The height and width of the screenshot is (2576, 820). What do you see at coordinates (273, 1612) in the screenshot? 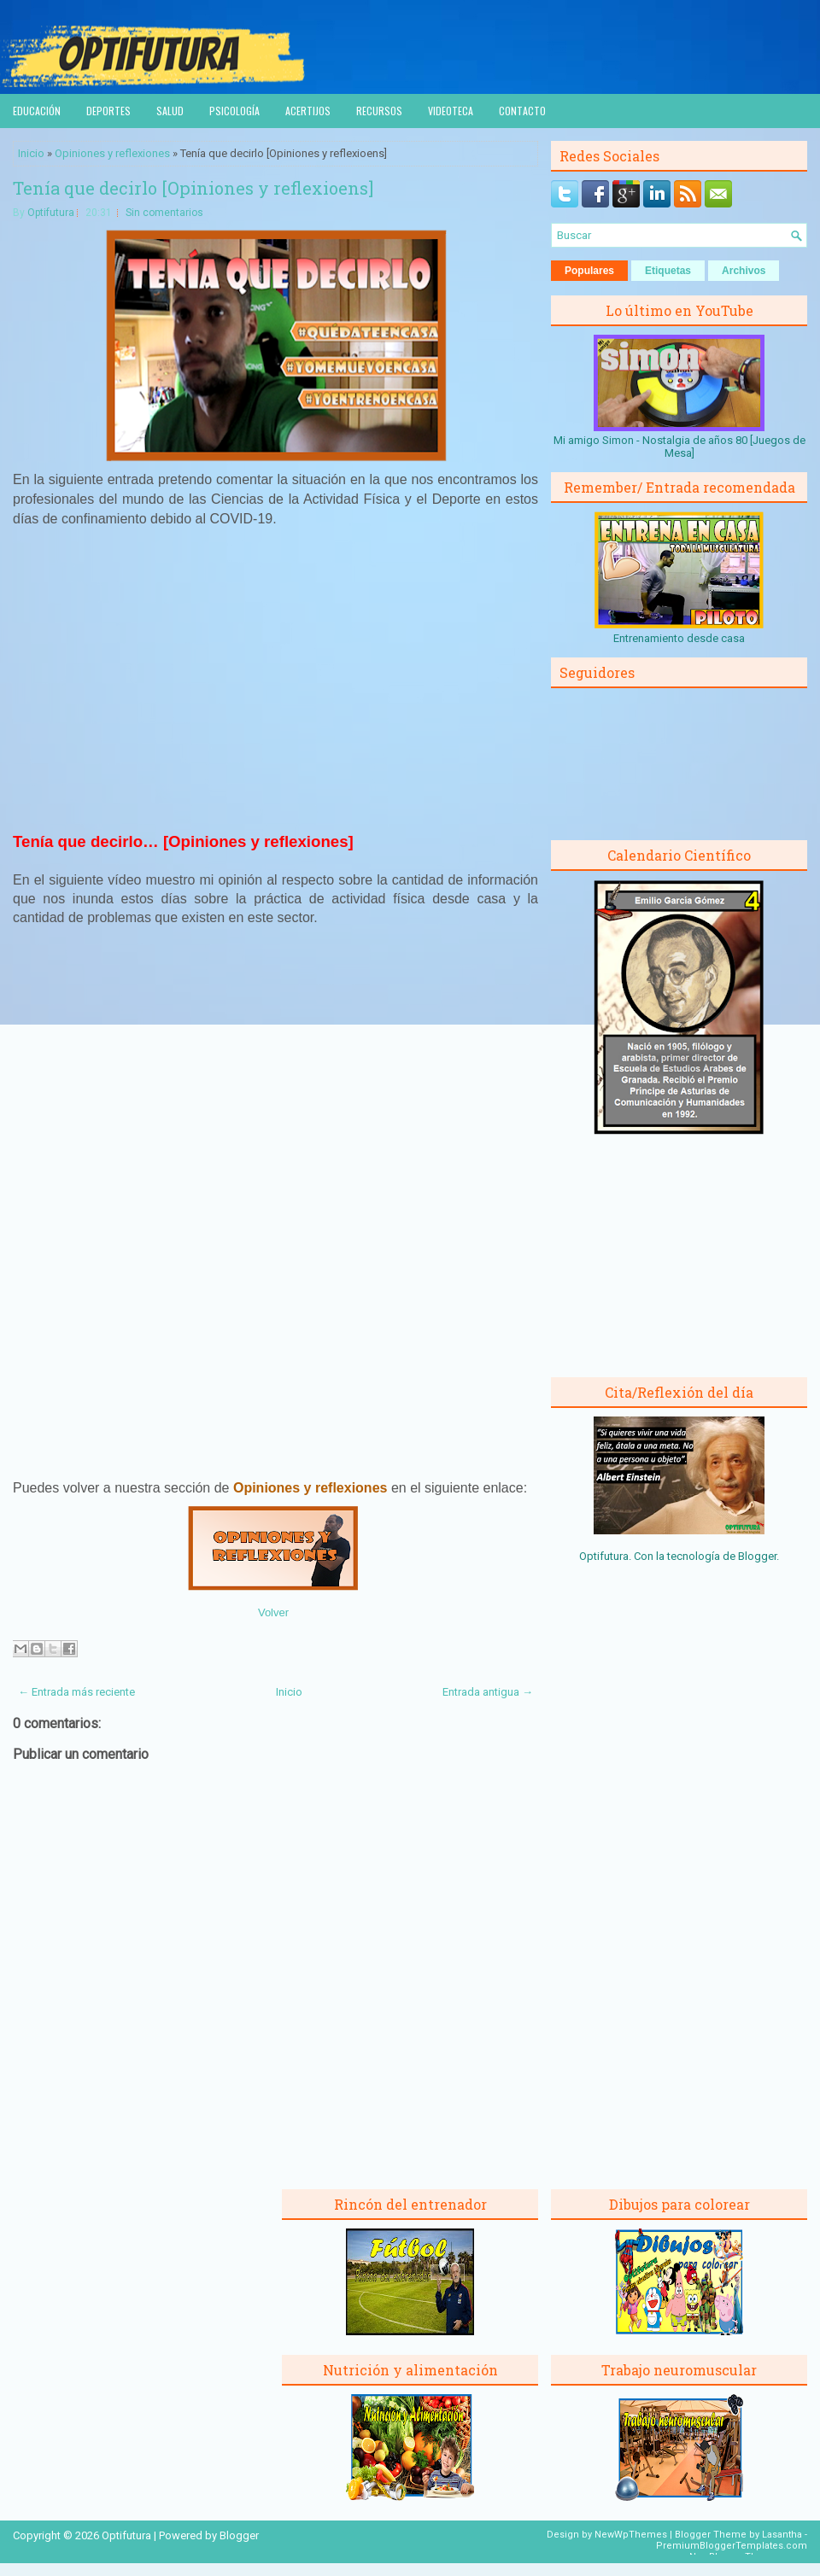
I see `Volver` at bounding box center [273, 1612].